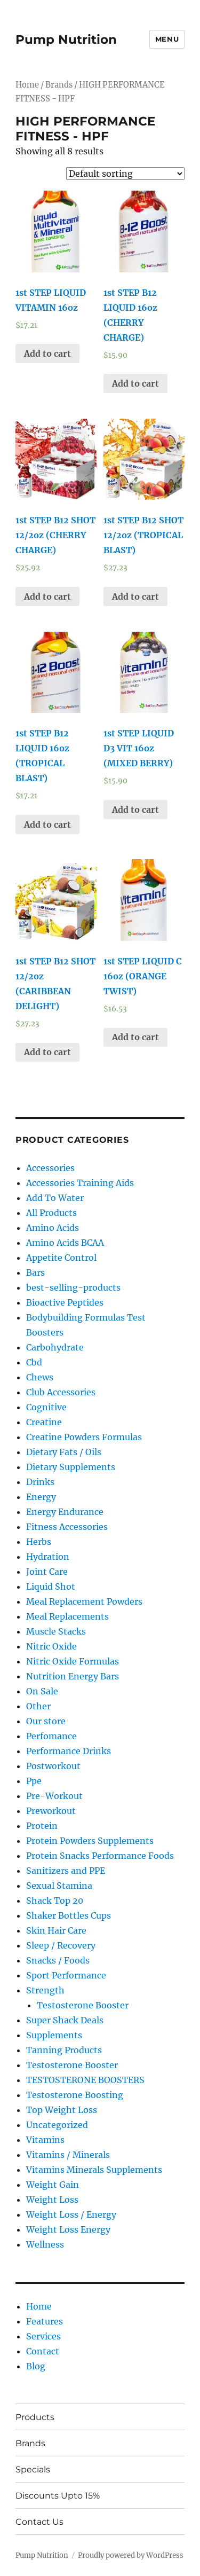 Image resolution: width=200 pixels, height=2576 pixels. What do you see at coordinates (39, 1377) in the screenshot?
I see `Chews` at bounding box center [39, 1377].